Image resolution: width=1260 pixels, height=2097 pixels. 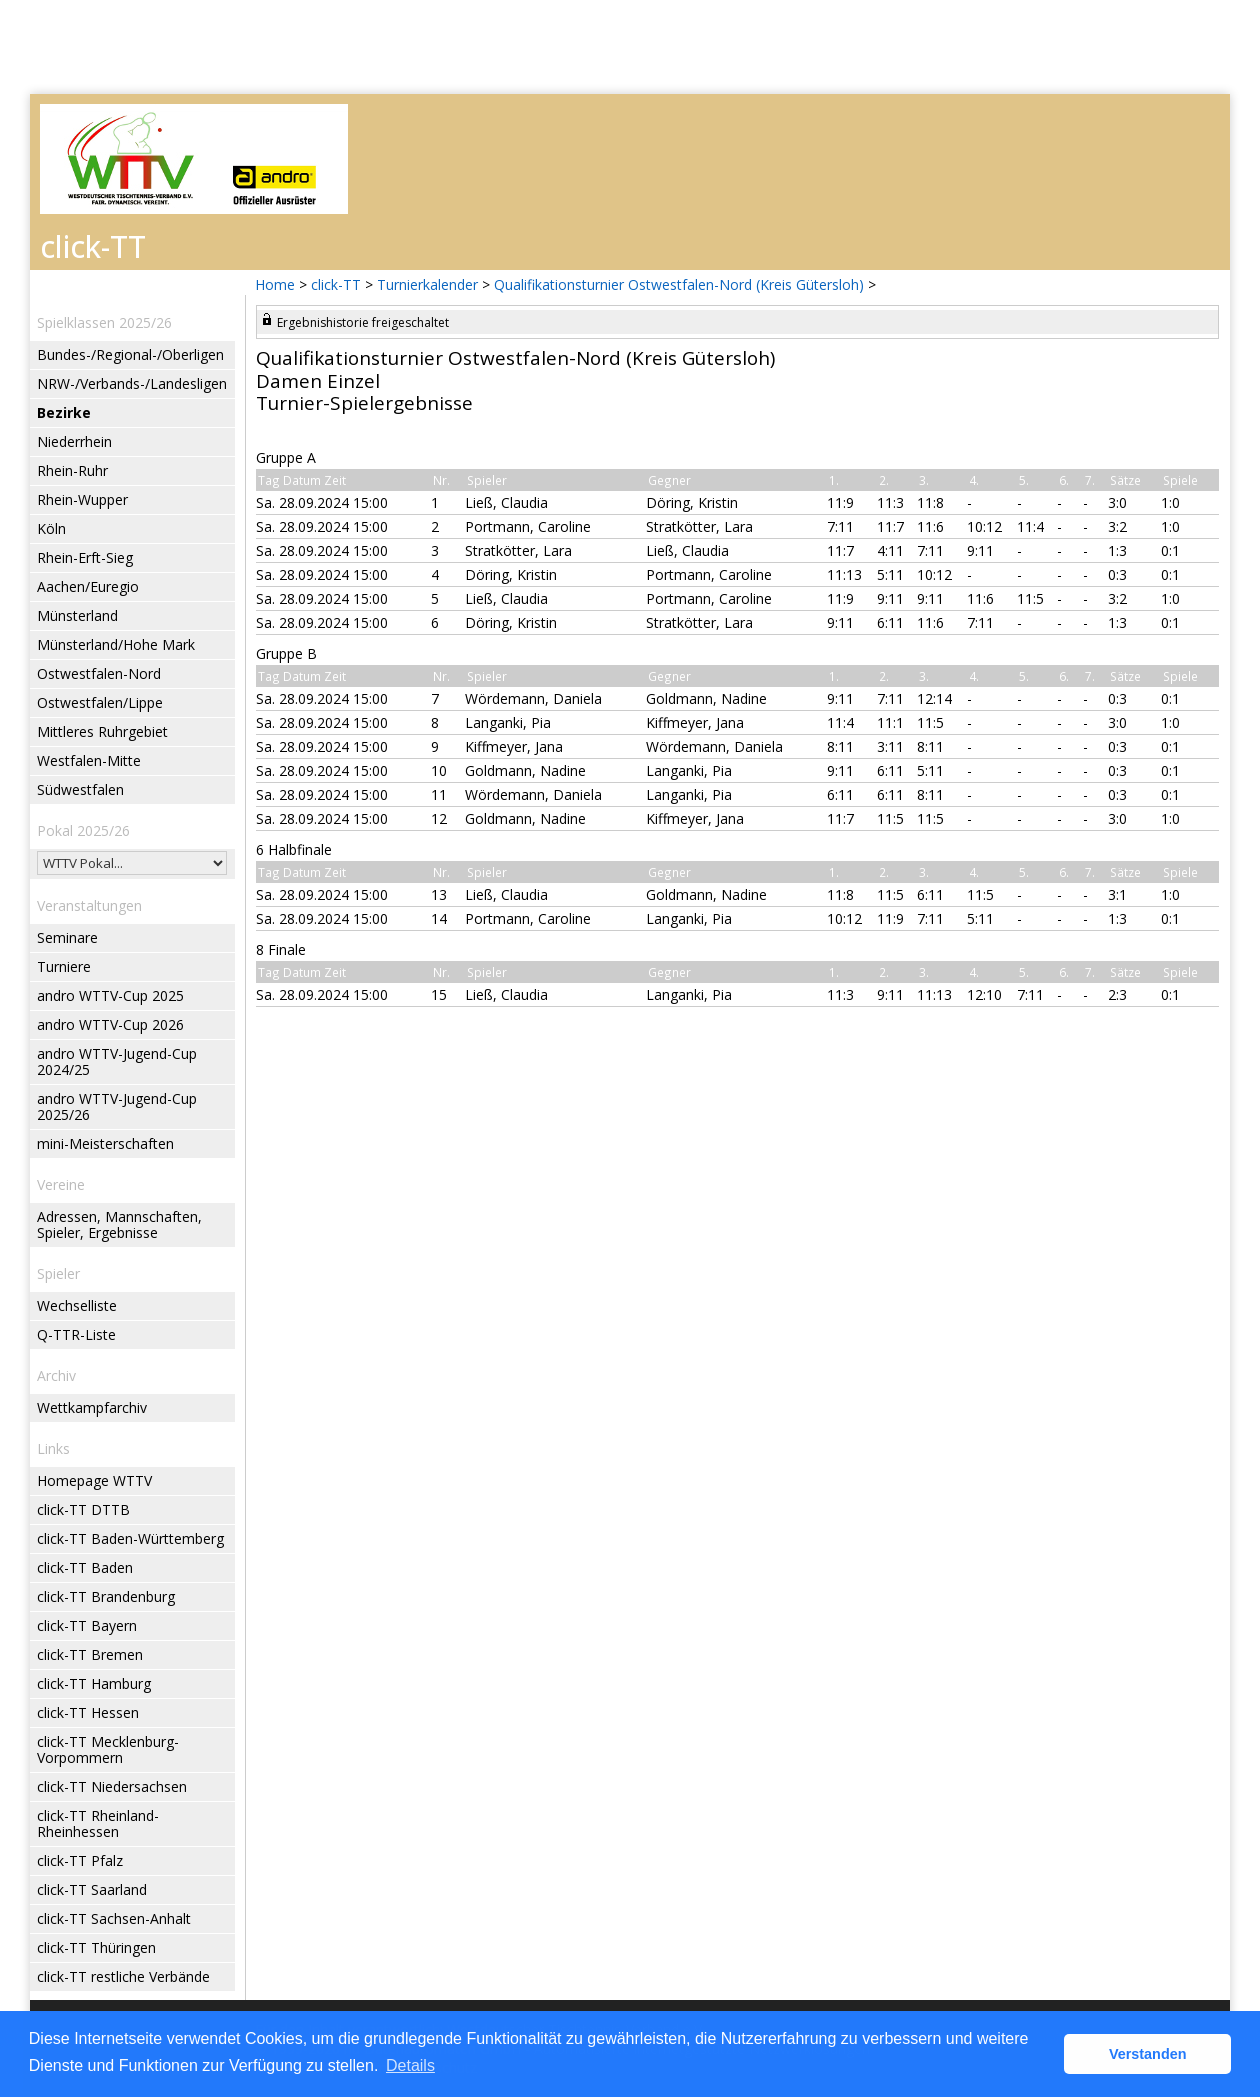 What do you see at coordinates (92, 1407) in the screenshot?
I see `Wettkampfarchiv` at bounding box center [92, 1407].